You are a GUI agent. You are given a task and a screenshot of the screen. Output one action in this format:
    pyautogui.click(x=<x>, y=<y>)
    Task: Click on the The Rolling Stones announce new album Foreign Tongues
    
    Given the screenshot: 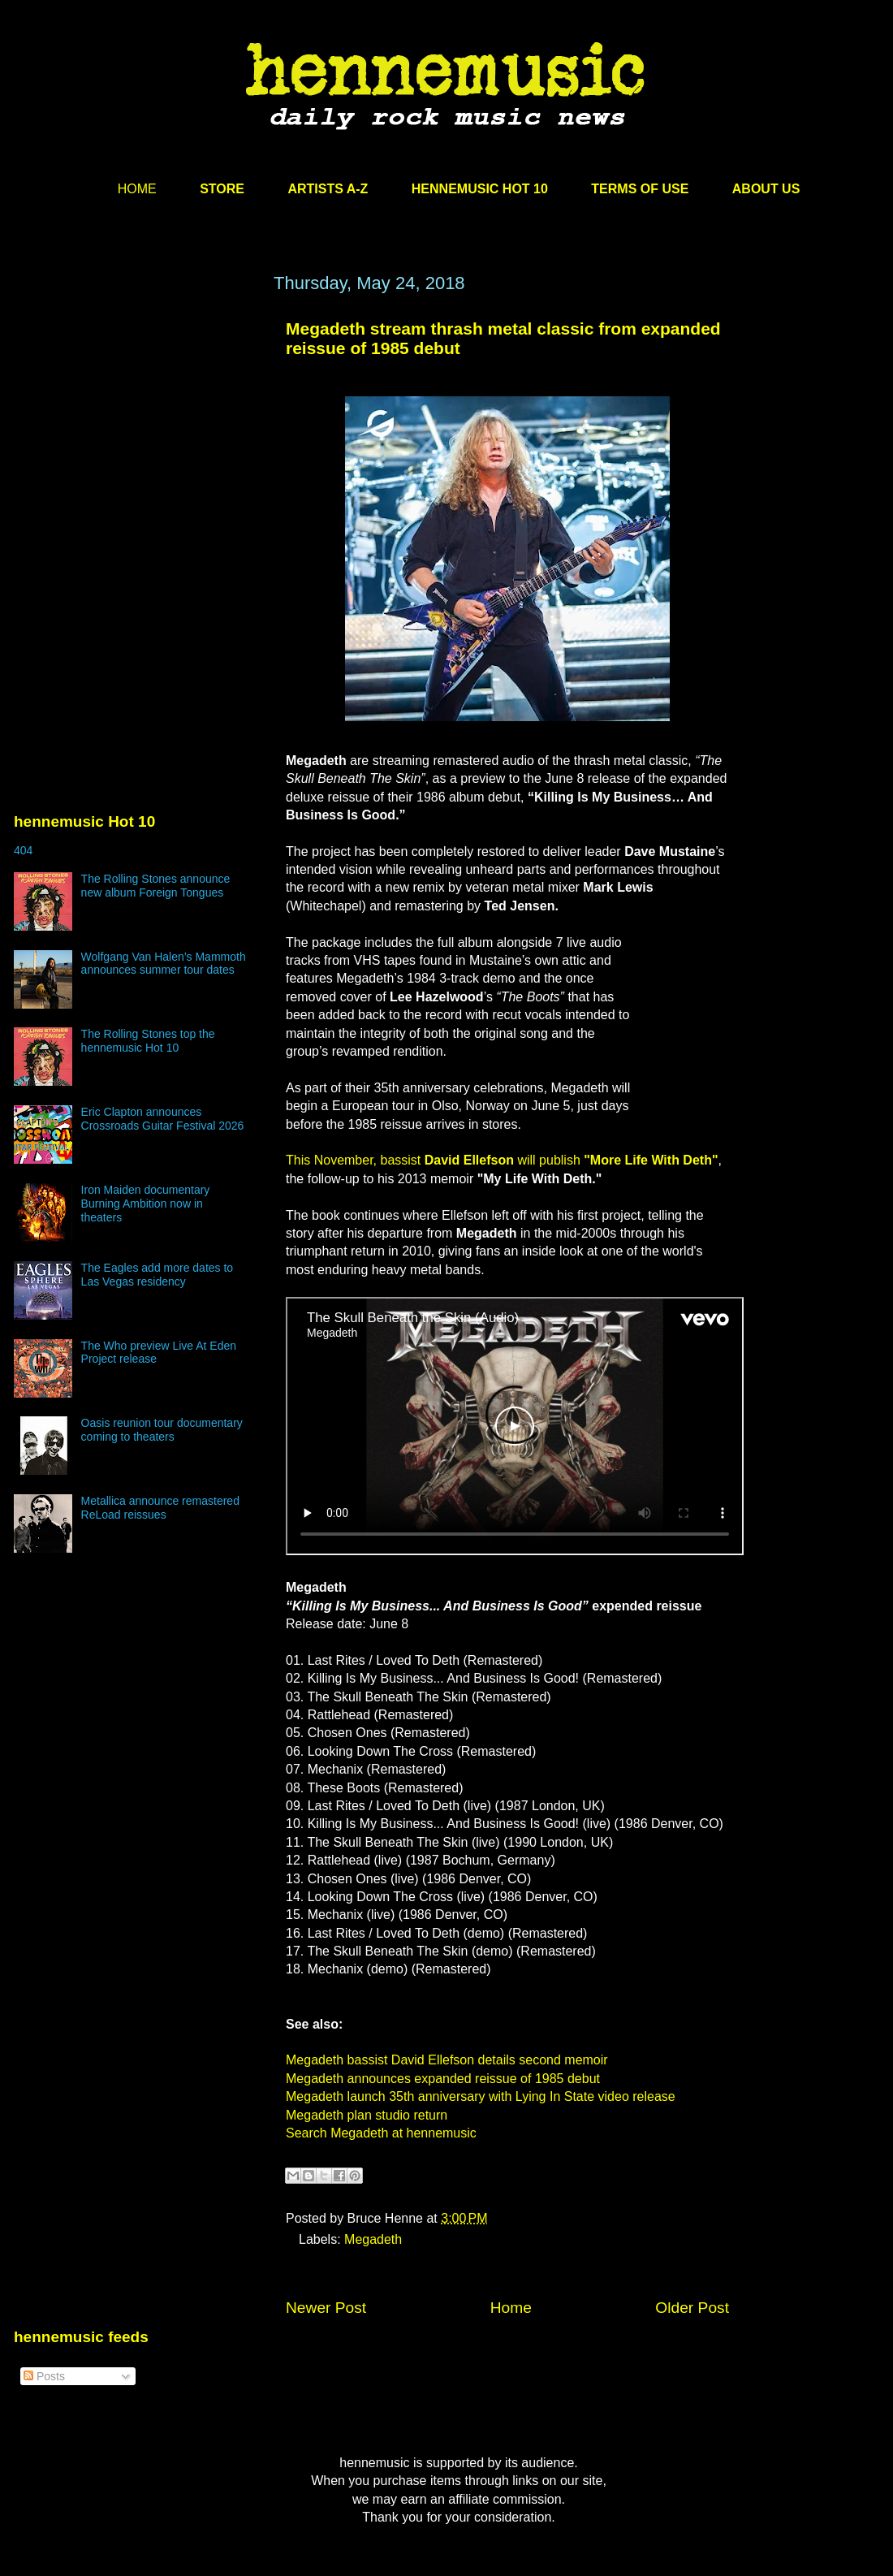 What is the action you would take?
    pyautogui.click(x=156, y=885)
    